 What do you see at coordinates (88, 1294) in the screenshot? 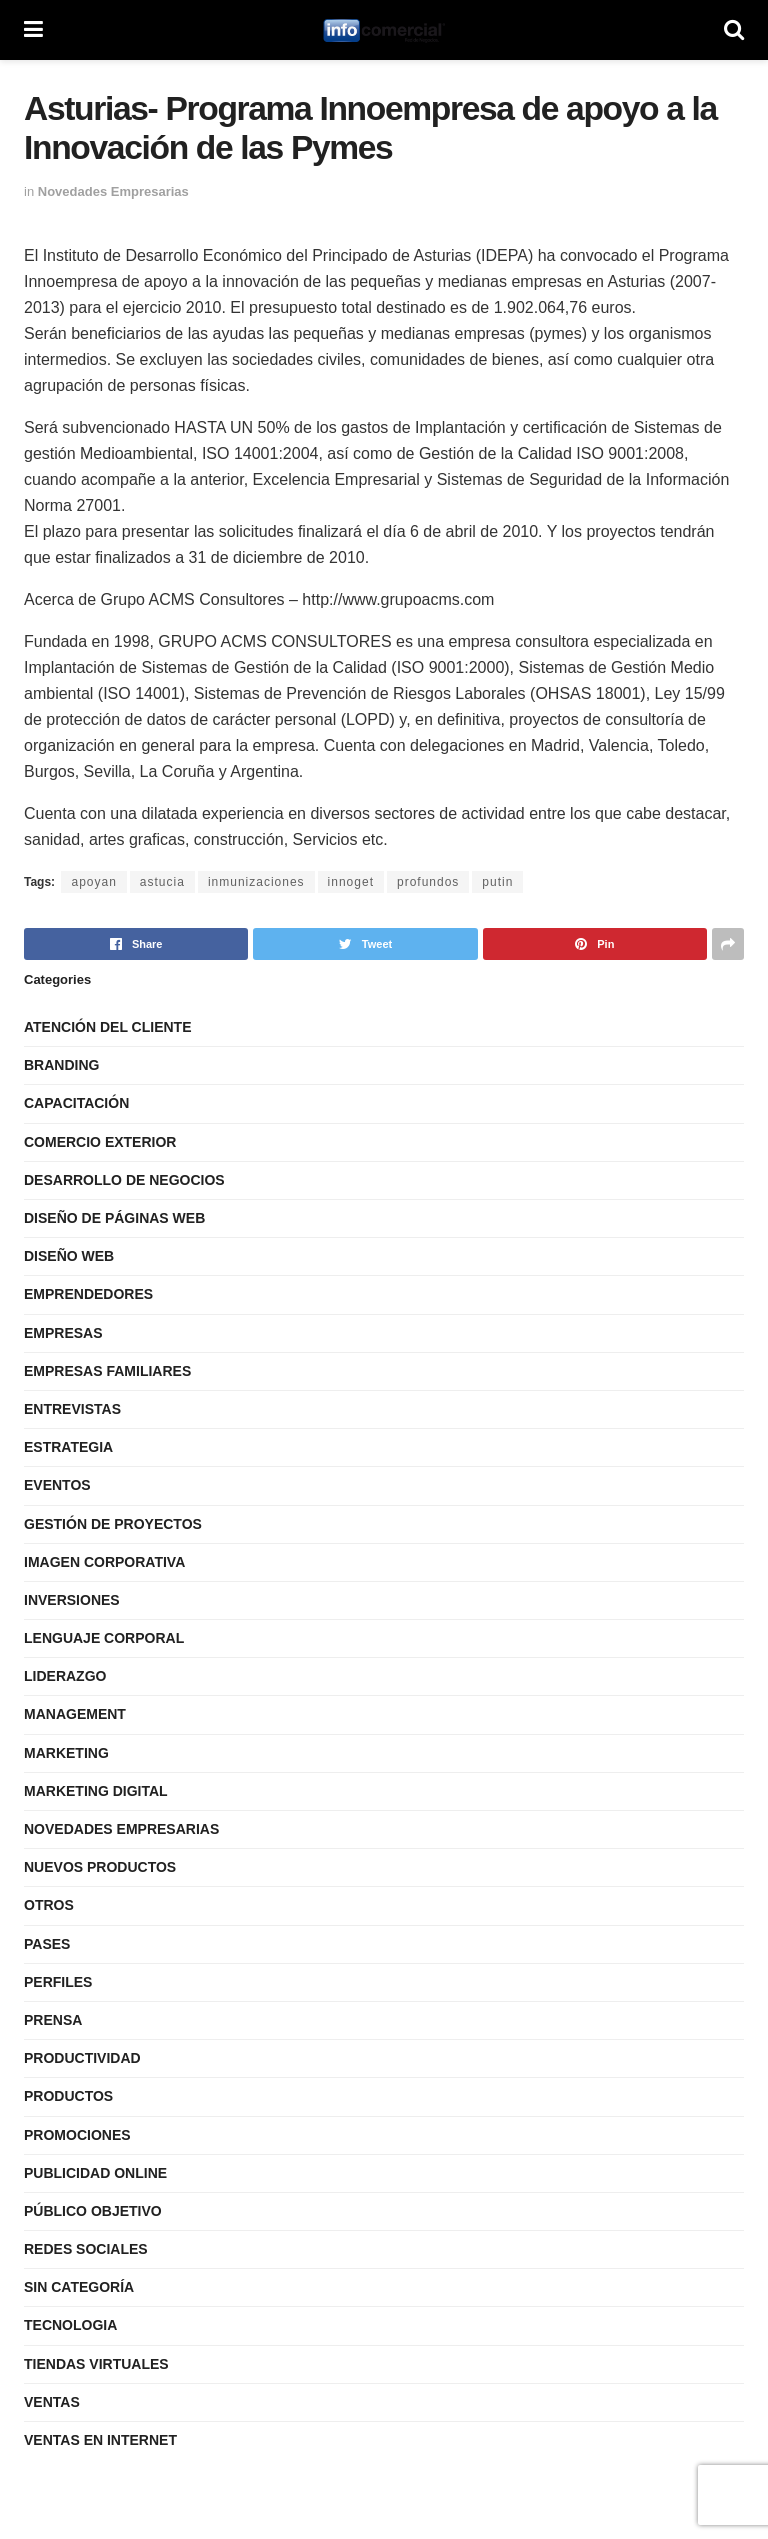
I see `Emprendedores` at bounding box center [88, 1294].